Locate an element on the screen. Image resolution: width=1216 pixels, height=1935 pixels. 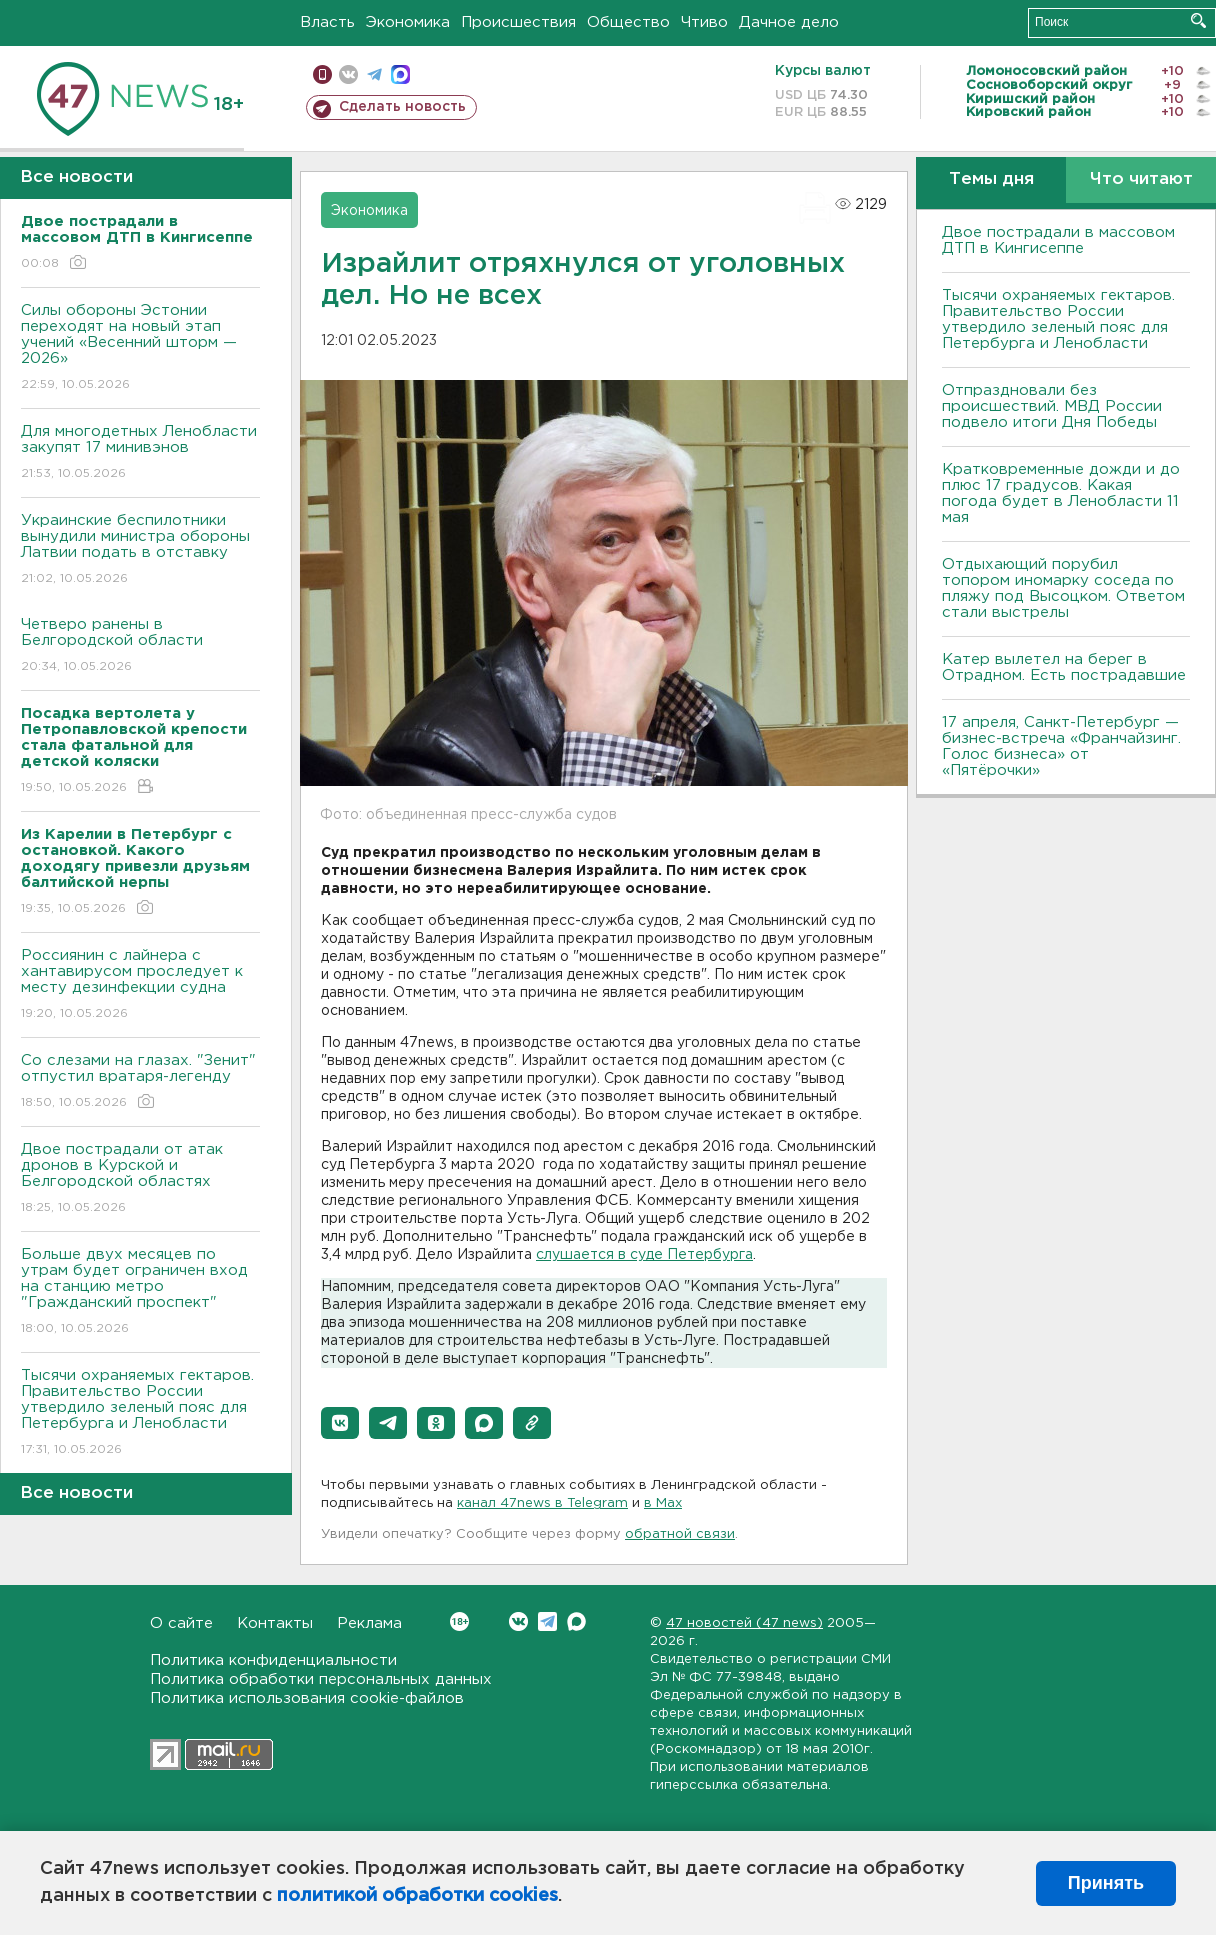
Сделать новость is located at coordinates (402, 107).